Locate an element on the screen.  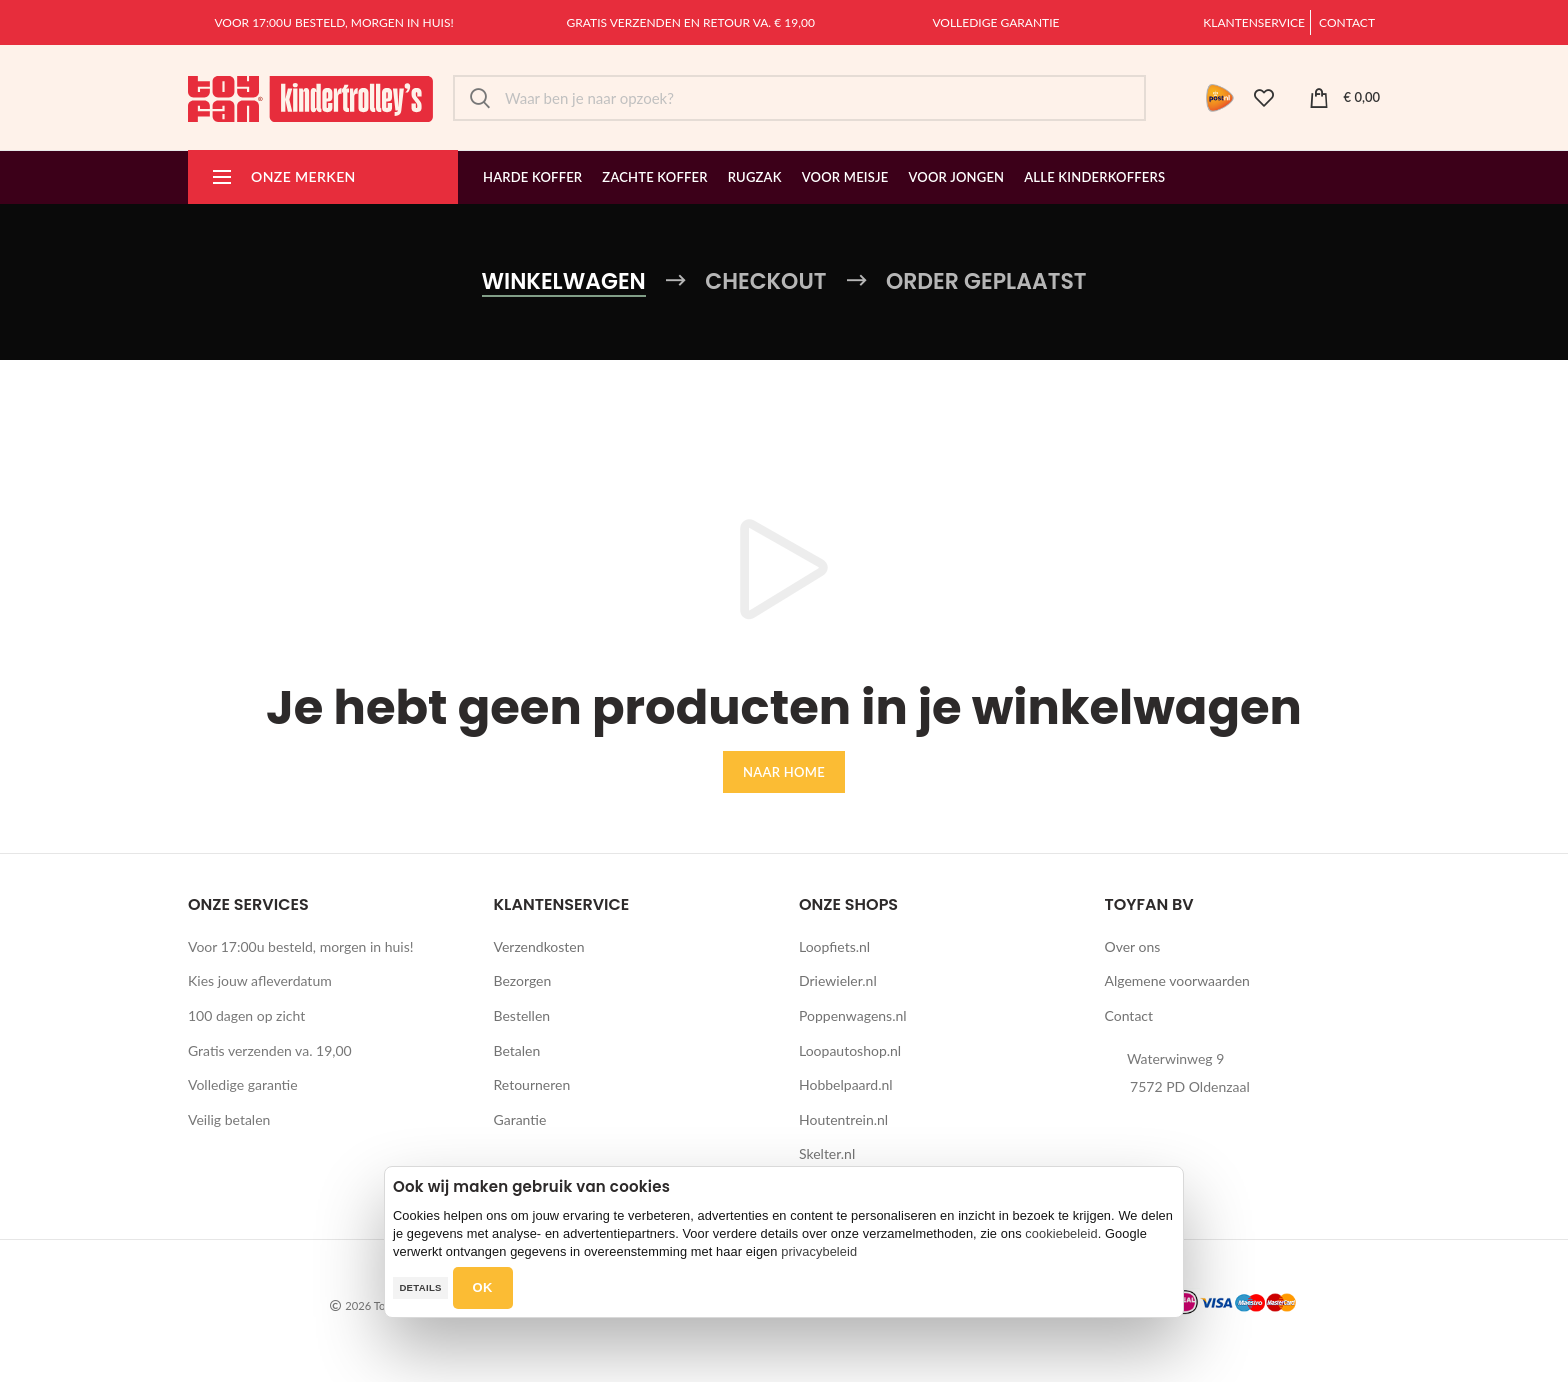
Loopfiets.nl is located at coordinates (834, 946).